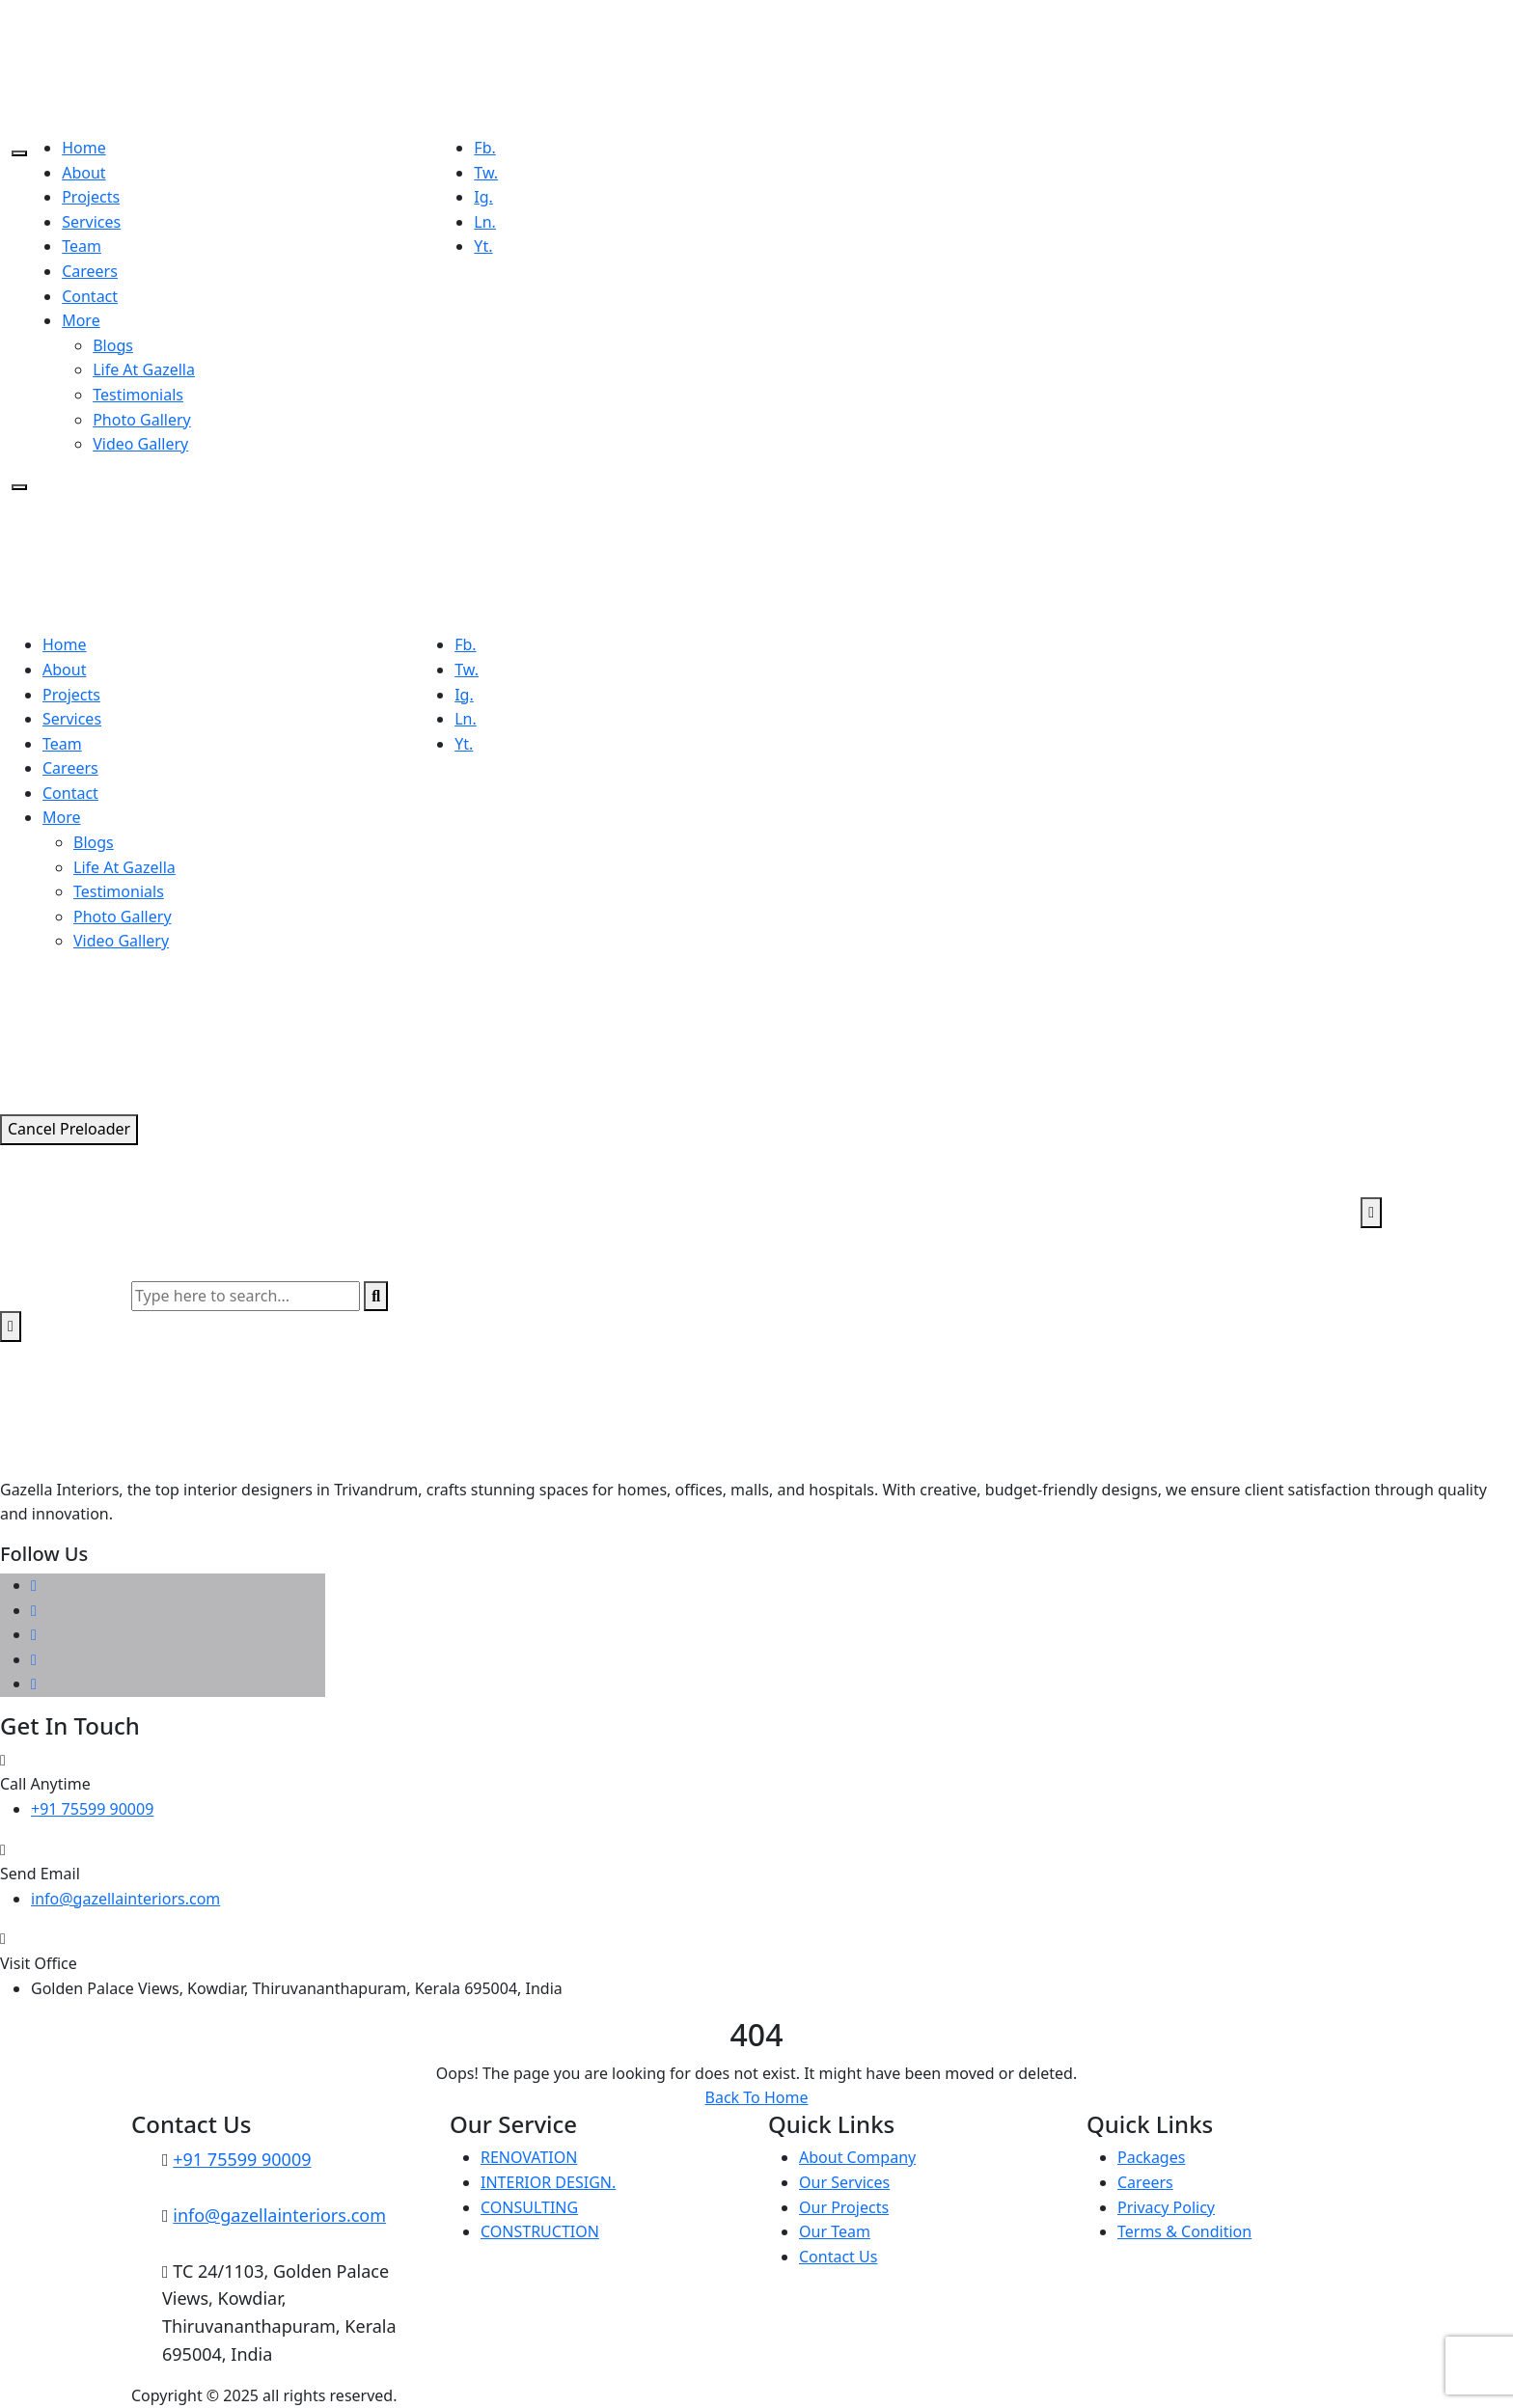 This screenshot has width=1513, height=2408. What do you see at coordinates (81, 246) in the screenshot?
I see `Team` at bounding box center [81, 246].